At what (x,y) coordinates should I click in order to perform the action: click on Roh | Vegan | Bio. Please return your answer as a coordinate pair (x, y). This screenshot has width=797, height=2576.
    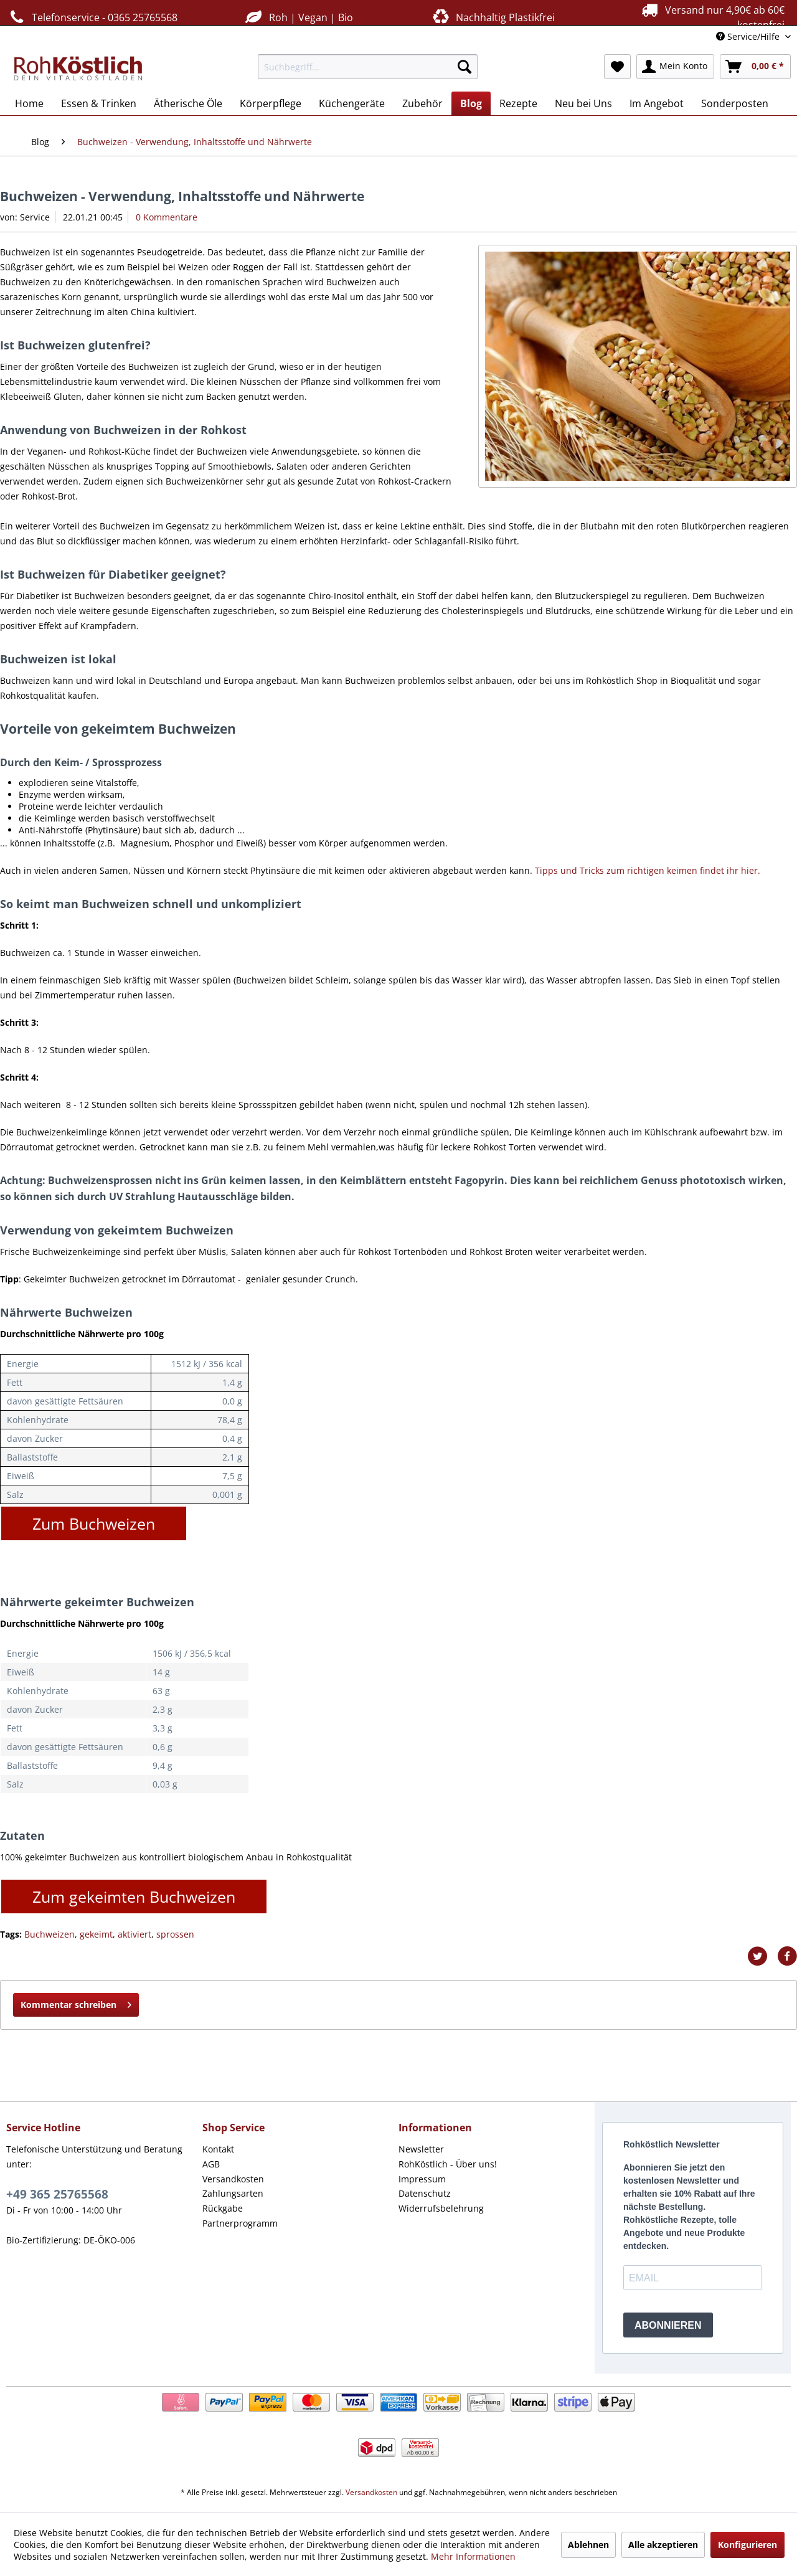
    Looking at the image, I should click on (297, 17).